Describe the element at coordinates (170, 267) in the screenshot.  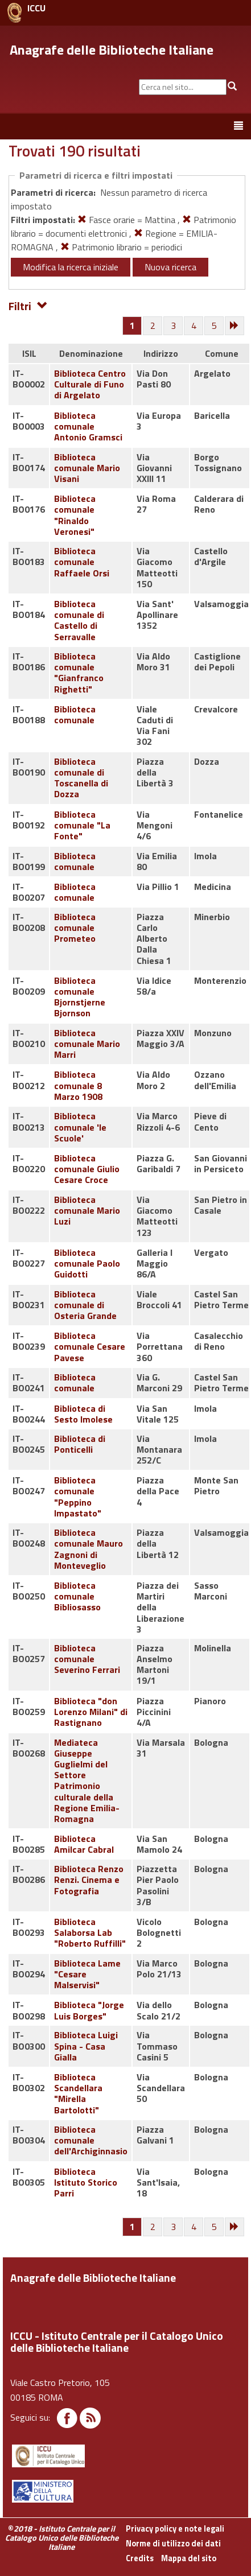
I see `Nuova ricerca` at that location.